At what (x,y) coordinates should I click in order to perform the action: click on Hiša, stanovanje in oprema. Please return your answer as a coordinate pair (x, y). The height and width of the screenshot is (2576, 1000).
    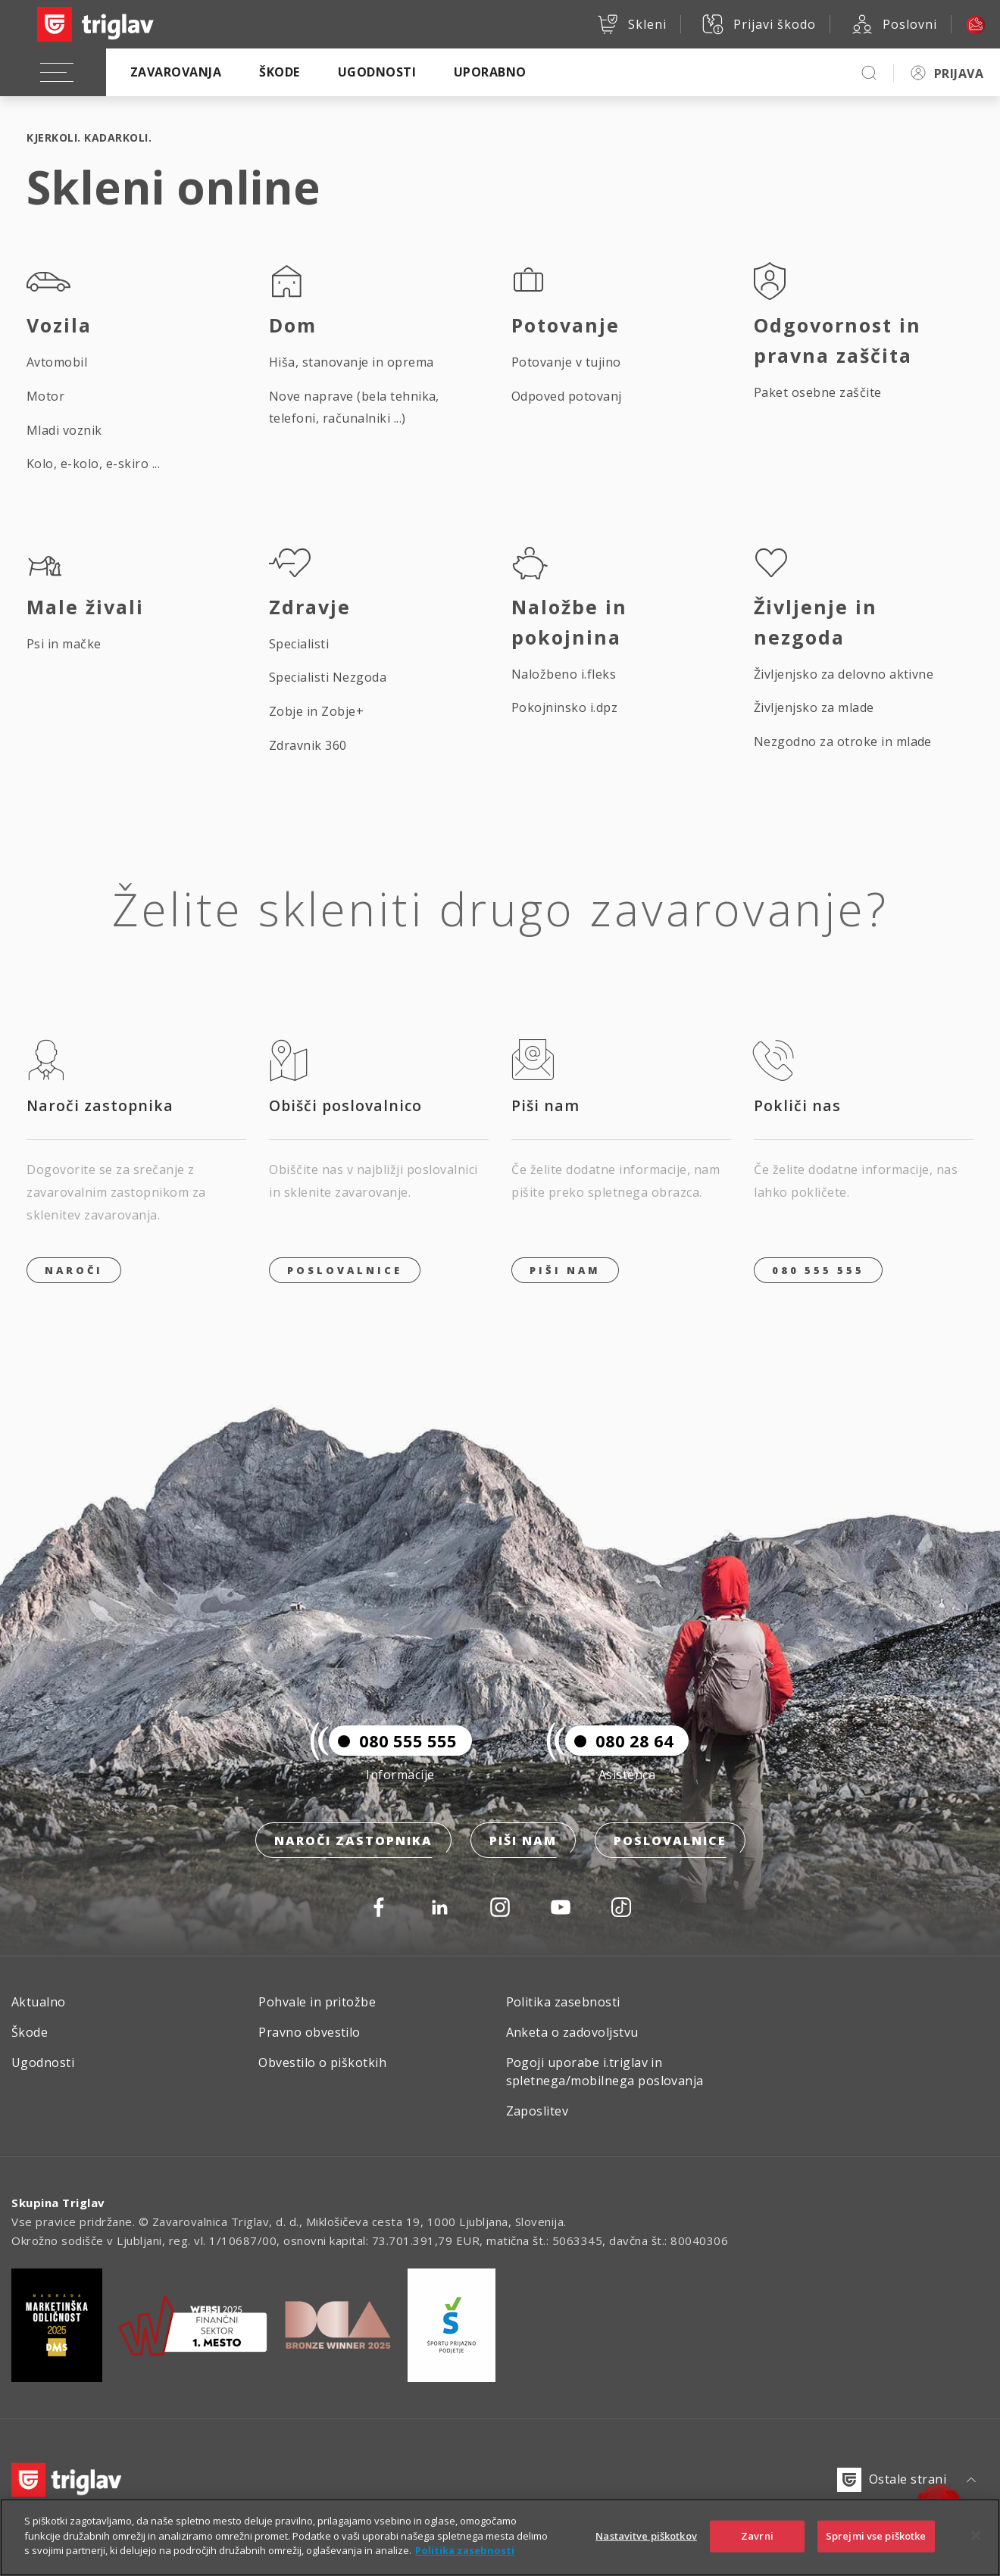
    Looking at the image, I should click on (351, 362).